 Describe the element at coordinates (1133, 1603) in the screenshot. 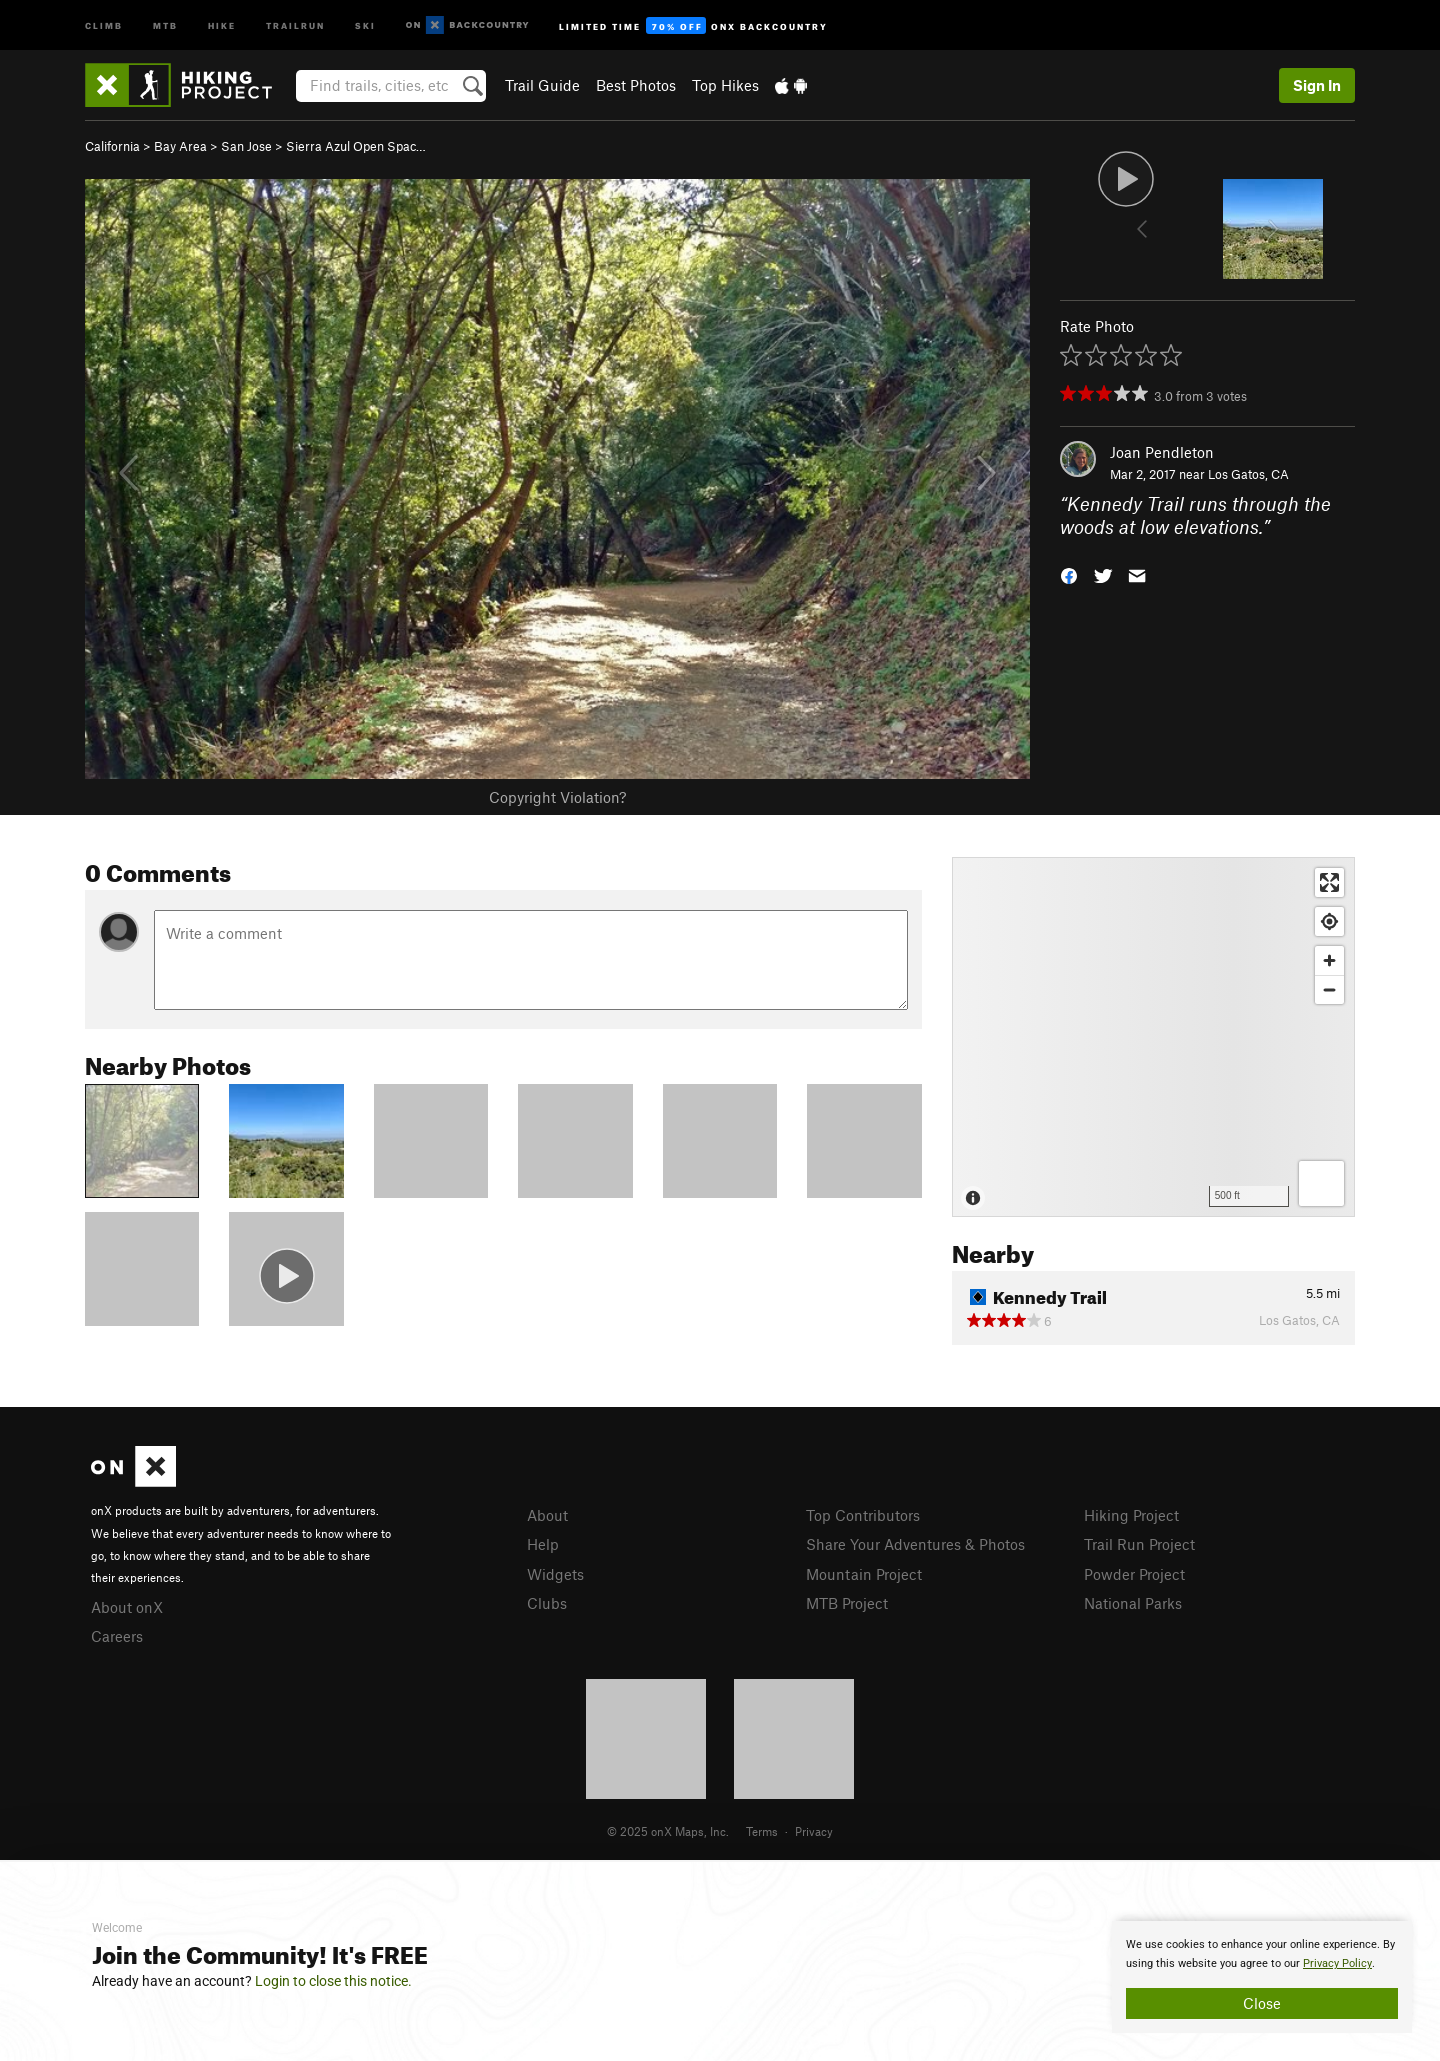

I see `National Parks` at that location.